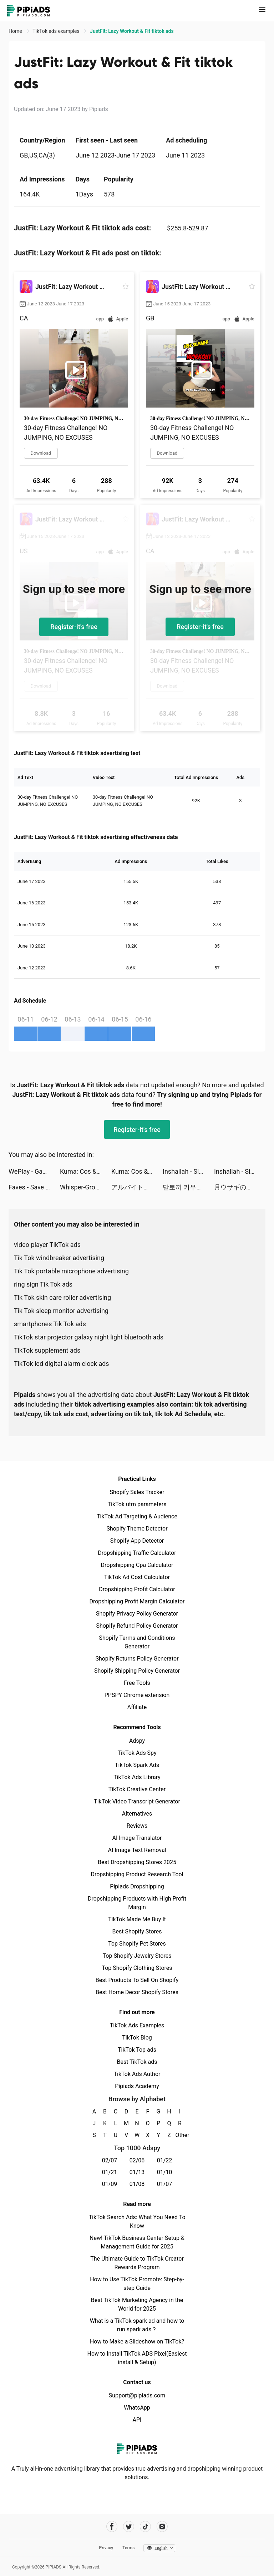  What do you see at coordinates (137, 1613) in the screenshot?
I see `Shopify Privacy Policy Generator` at bounding box center [137, 1613].